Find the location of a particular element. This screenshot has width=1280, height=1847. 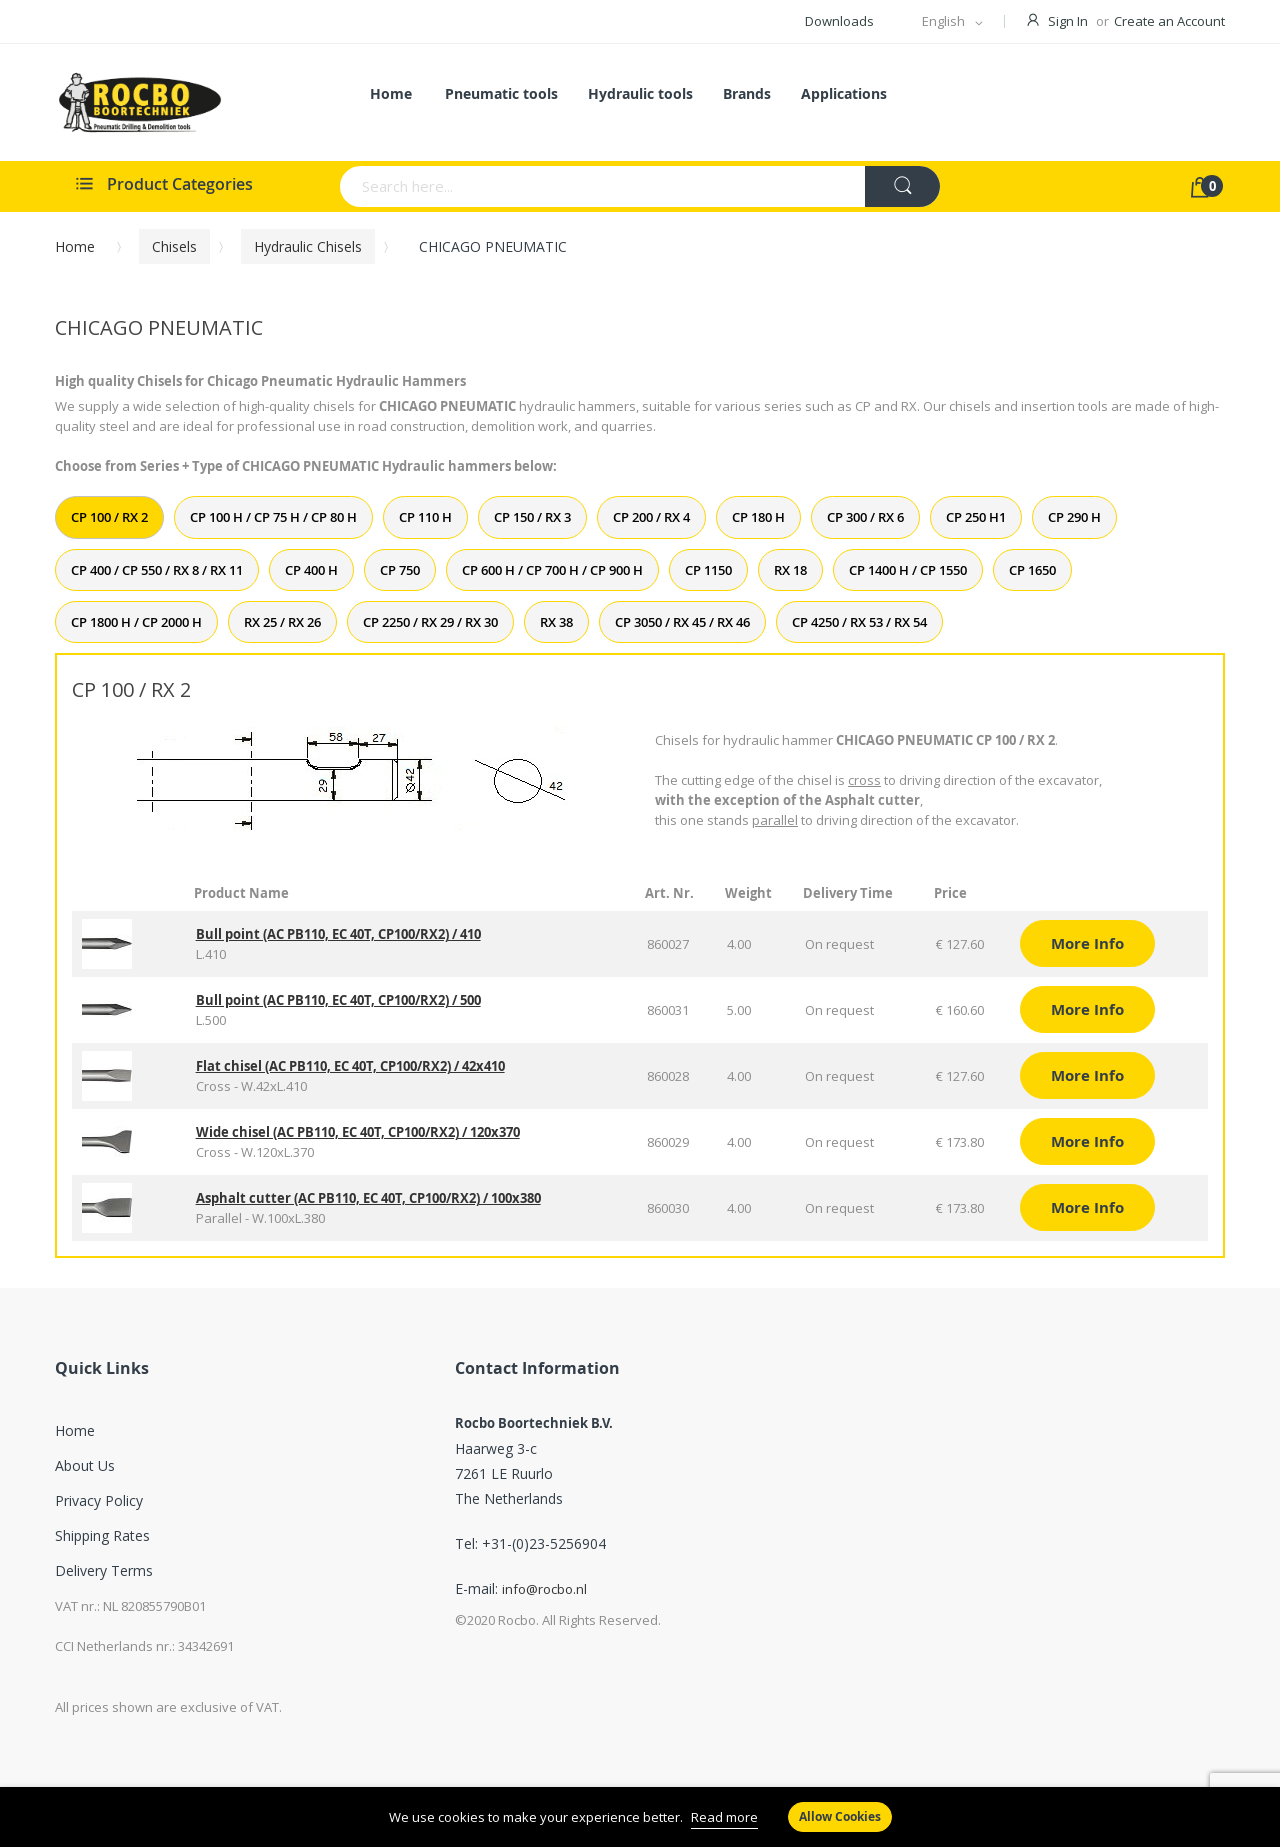

About Us is located at coordinates (85, 1465).